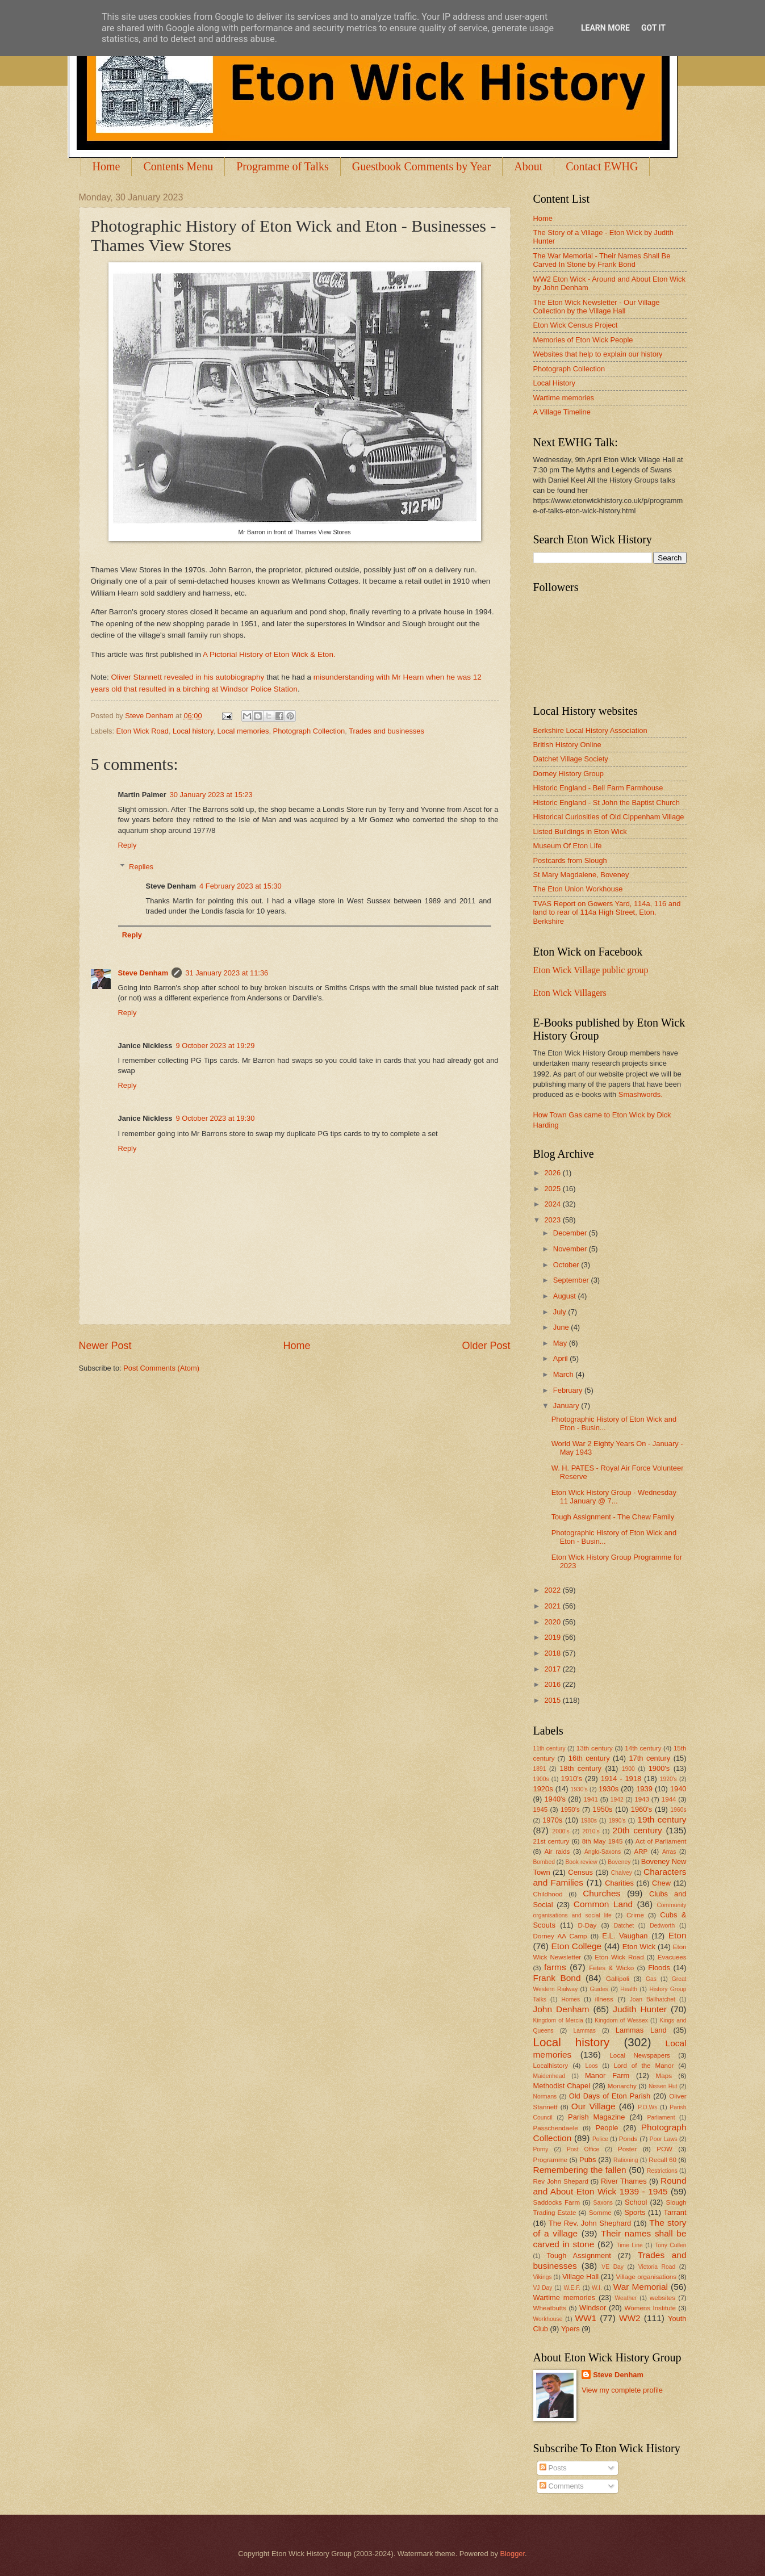 The width and height of the screenshot is (765, 2576). I want to click on Programme of Talks, so click(282, 166).